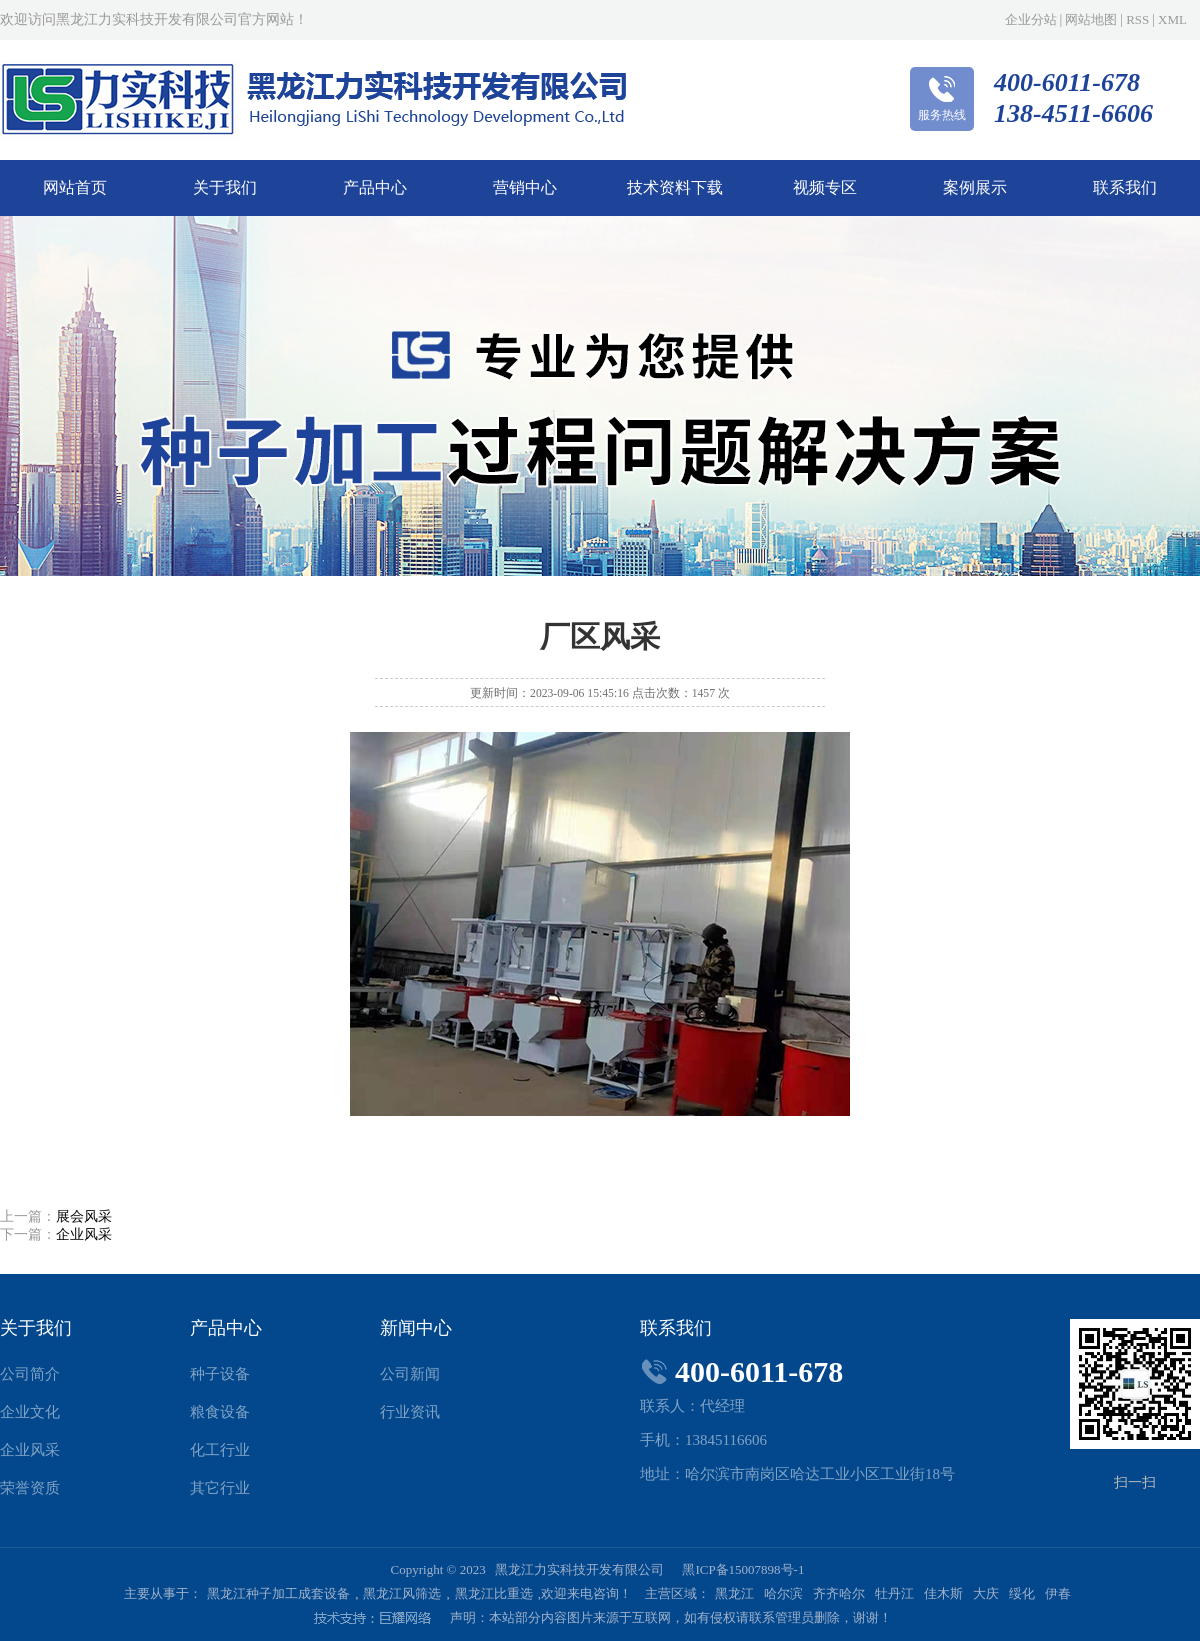  Describe the element at coordinates (1125, 187) in the screenshot. I see `联系我们` at that location.